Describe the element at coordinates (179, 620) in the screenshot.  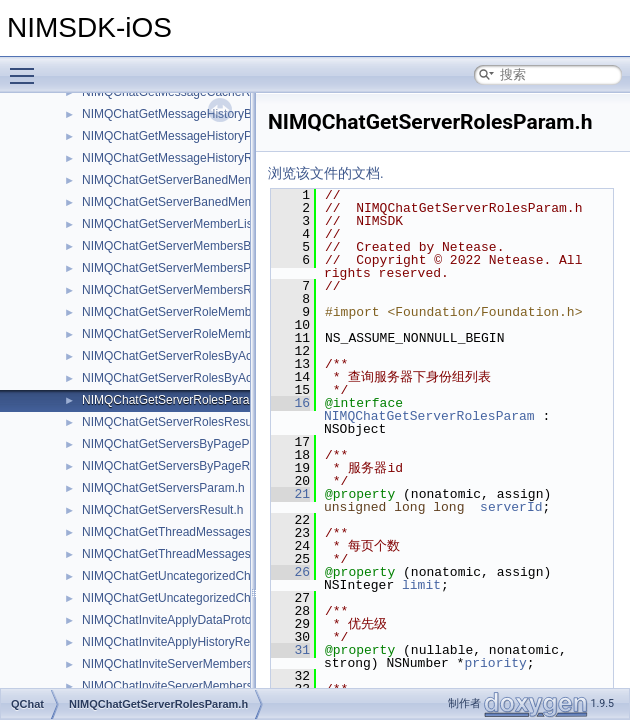
I see `NIMQChatInviteApplyDataProtocol.h` at that location.